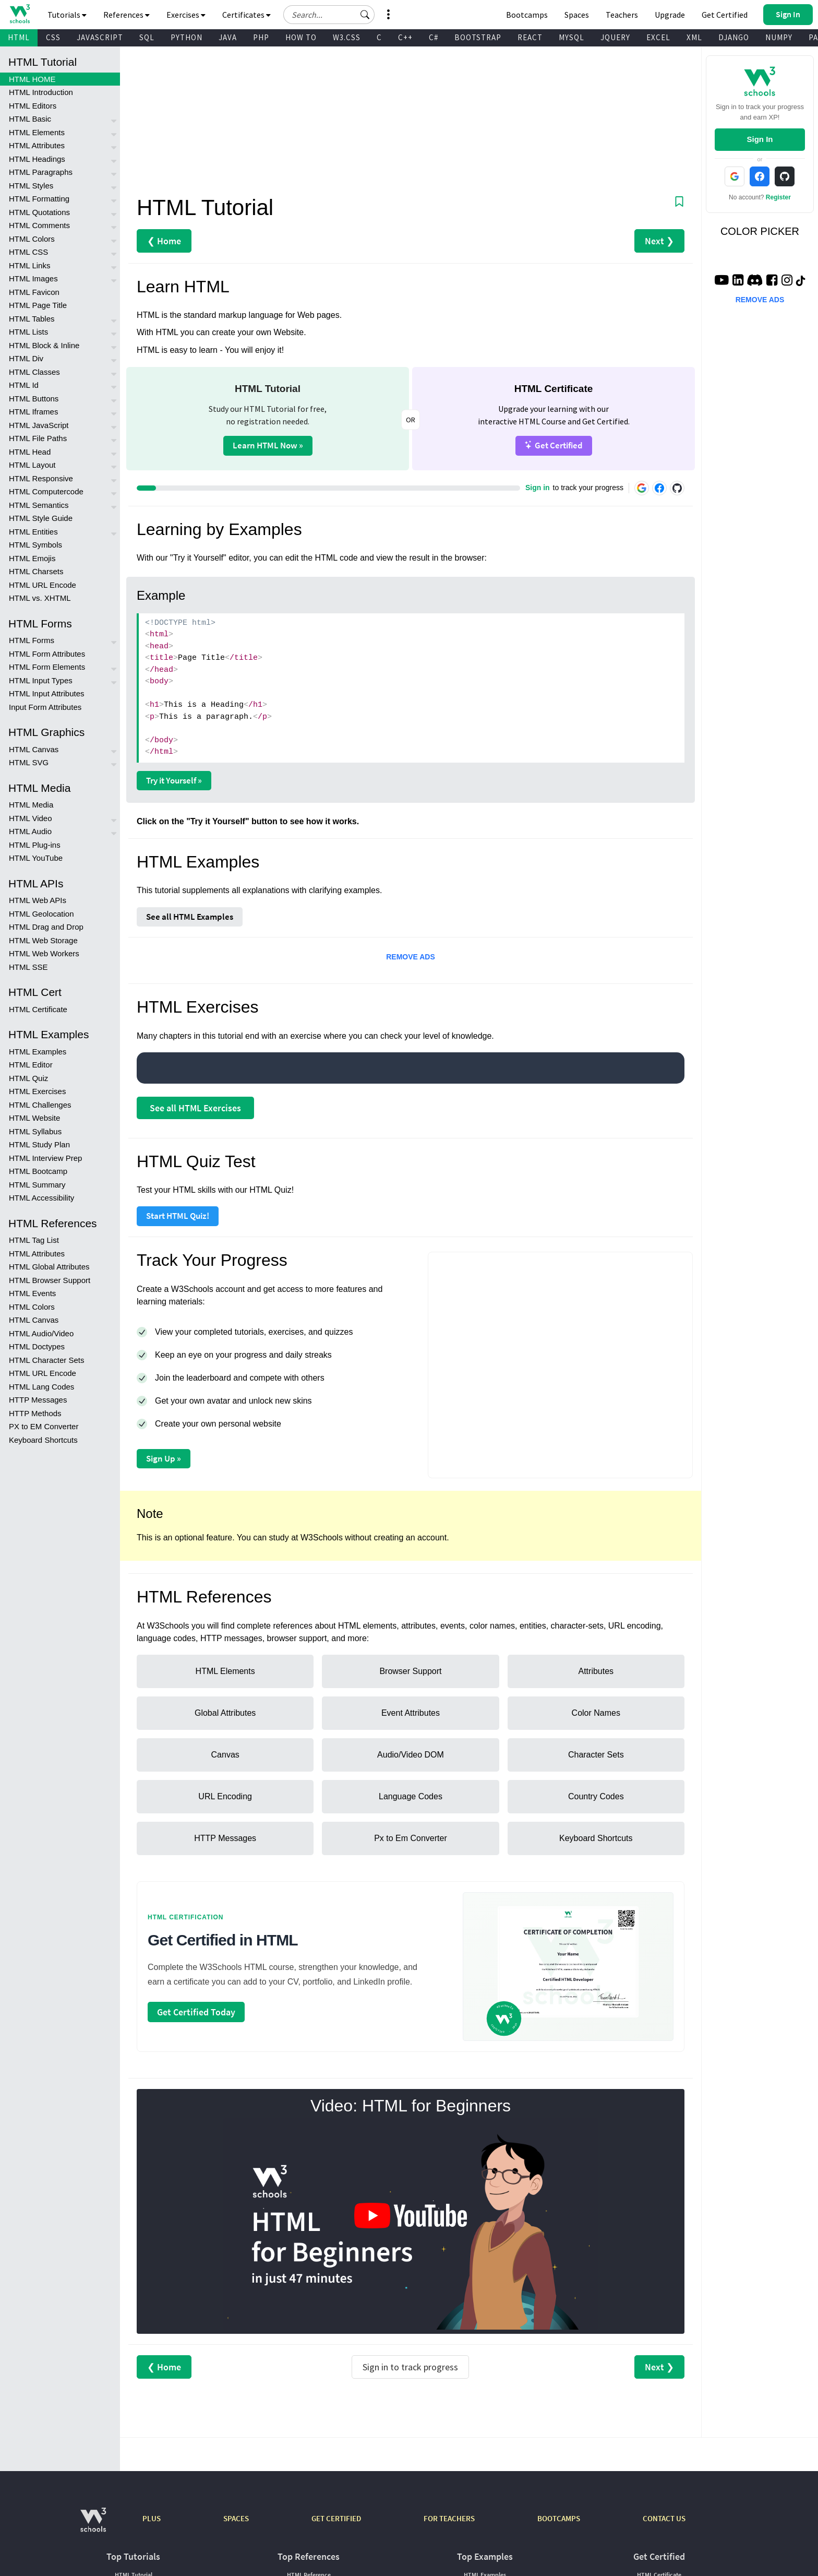 Image resolution: width=818 pixels, height=2576 pixels. I want to click on Get Certified Today, so click(196, 2012).